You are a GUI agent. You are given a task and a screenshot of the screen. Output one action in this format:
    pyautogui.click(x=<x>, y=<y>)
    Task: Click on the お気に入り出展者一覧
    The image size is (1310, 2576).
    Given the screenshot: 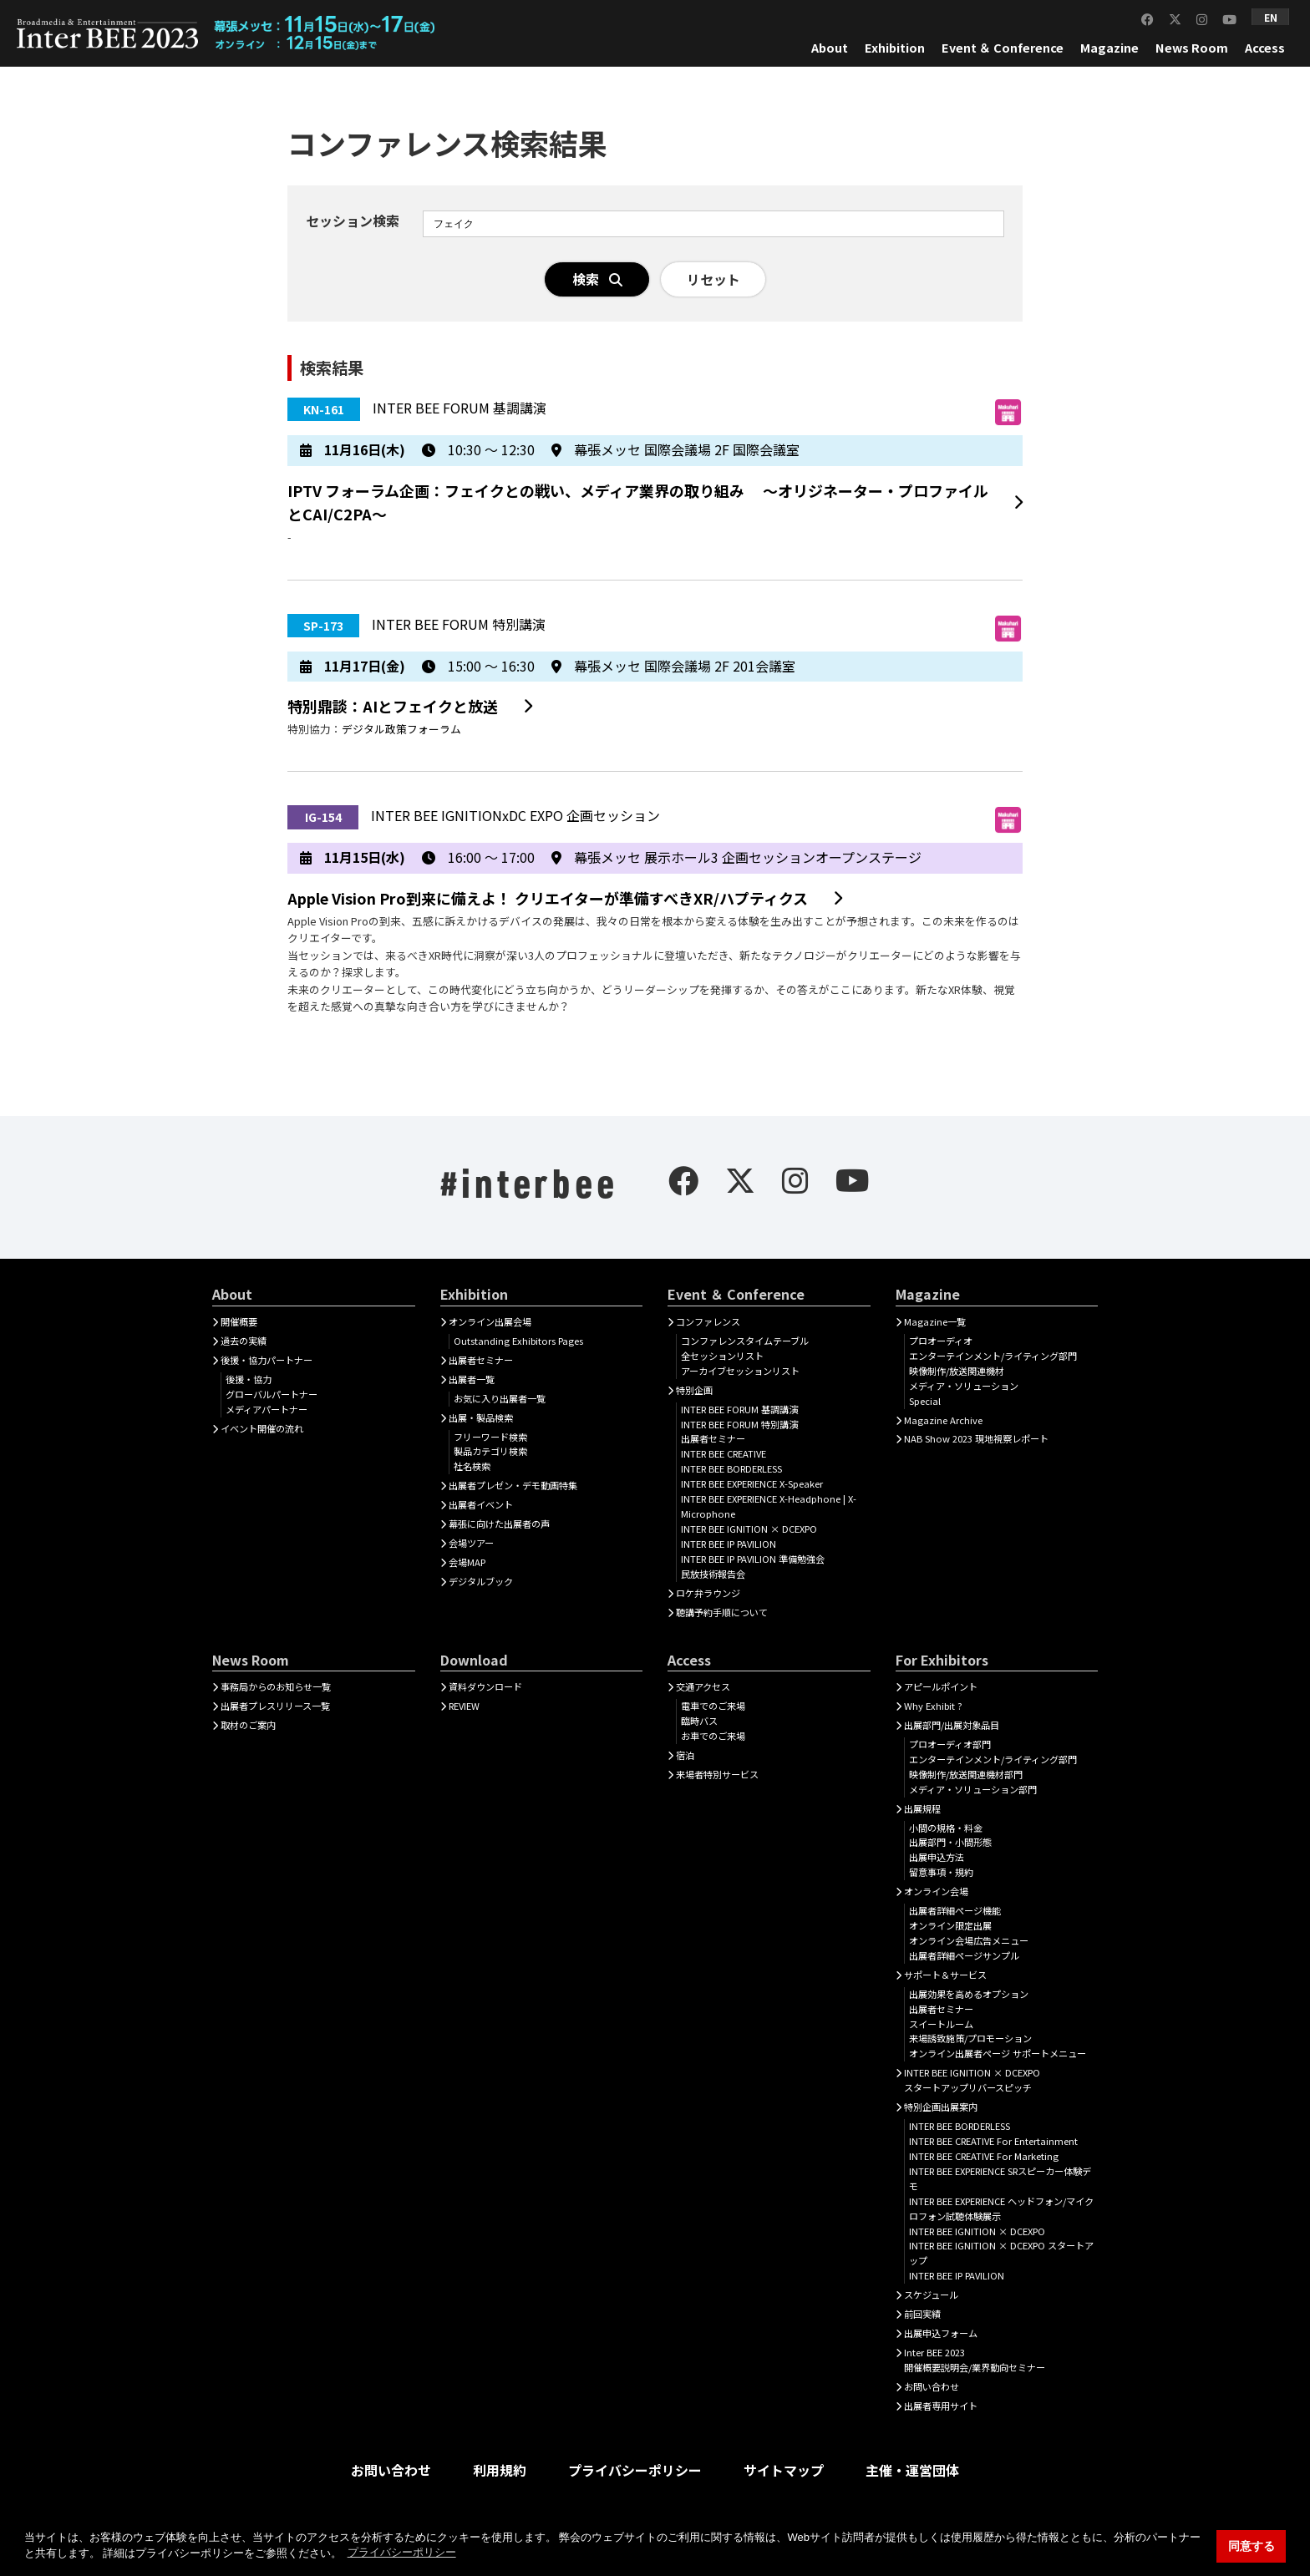 What is the action you would take?
    pyautogui.click(x=500, y=1398)
    